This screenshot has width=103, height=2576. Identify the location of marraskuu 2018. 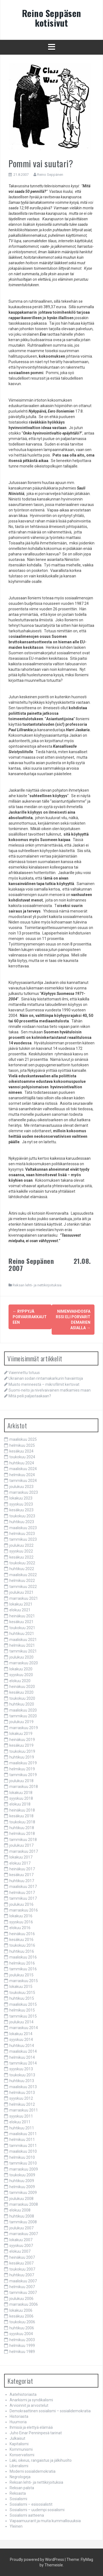
(23, 1786).